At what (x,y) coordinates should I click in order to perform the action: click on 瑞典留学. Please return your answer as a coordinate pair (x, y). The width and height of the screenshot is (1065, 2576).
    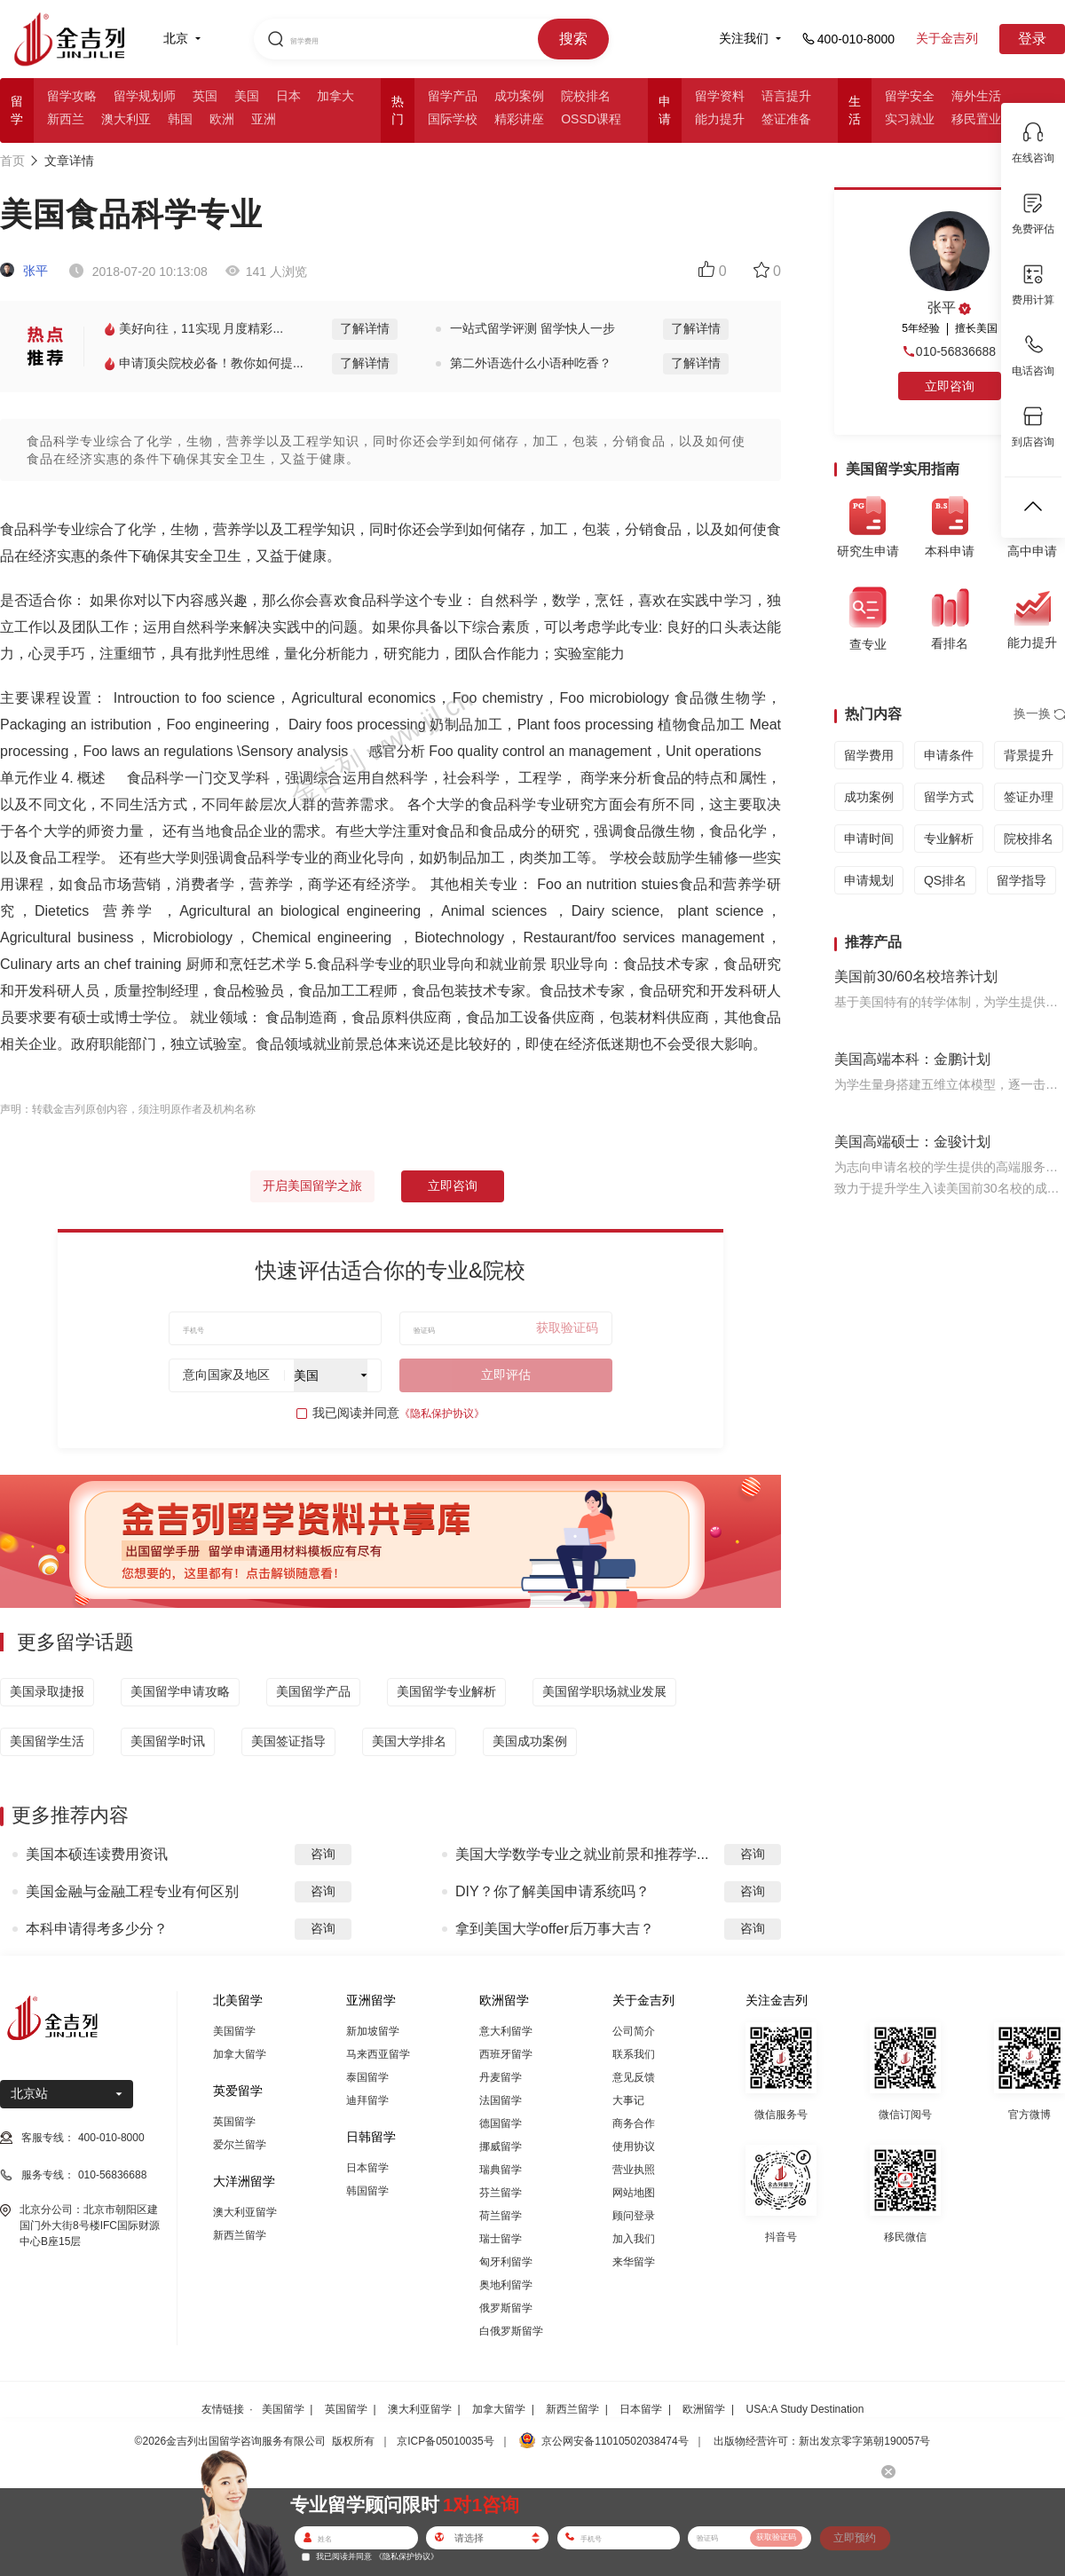
    Looking at the image, I should click on (500, 2169).